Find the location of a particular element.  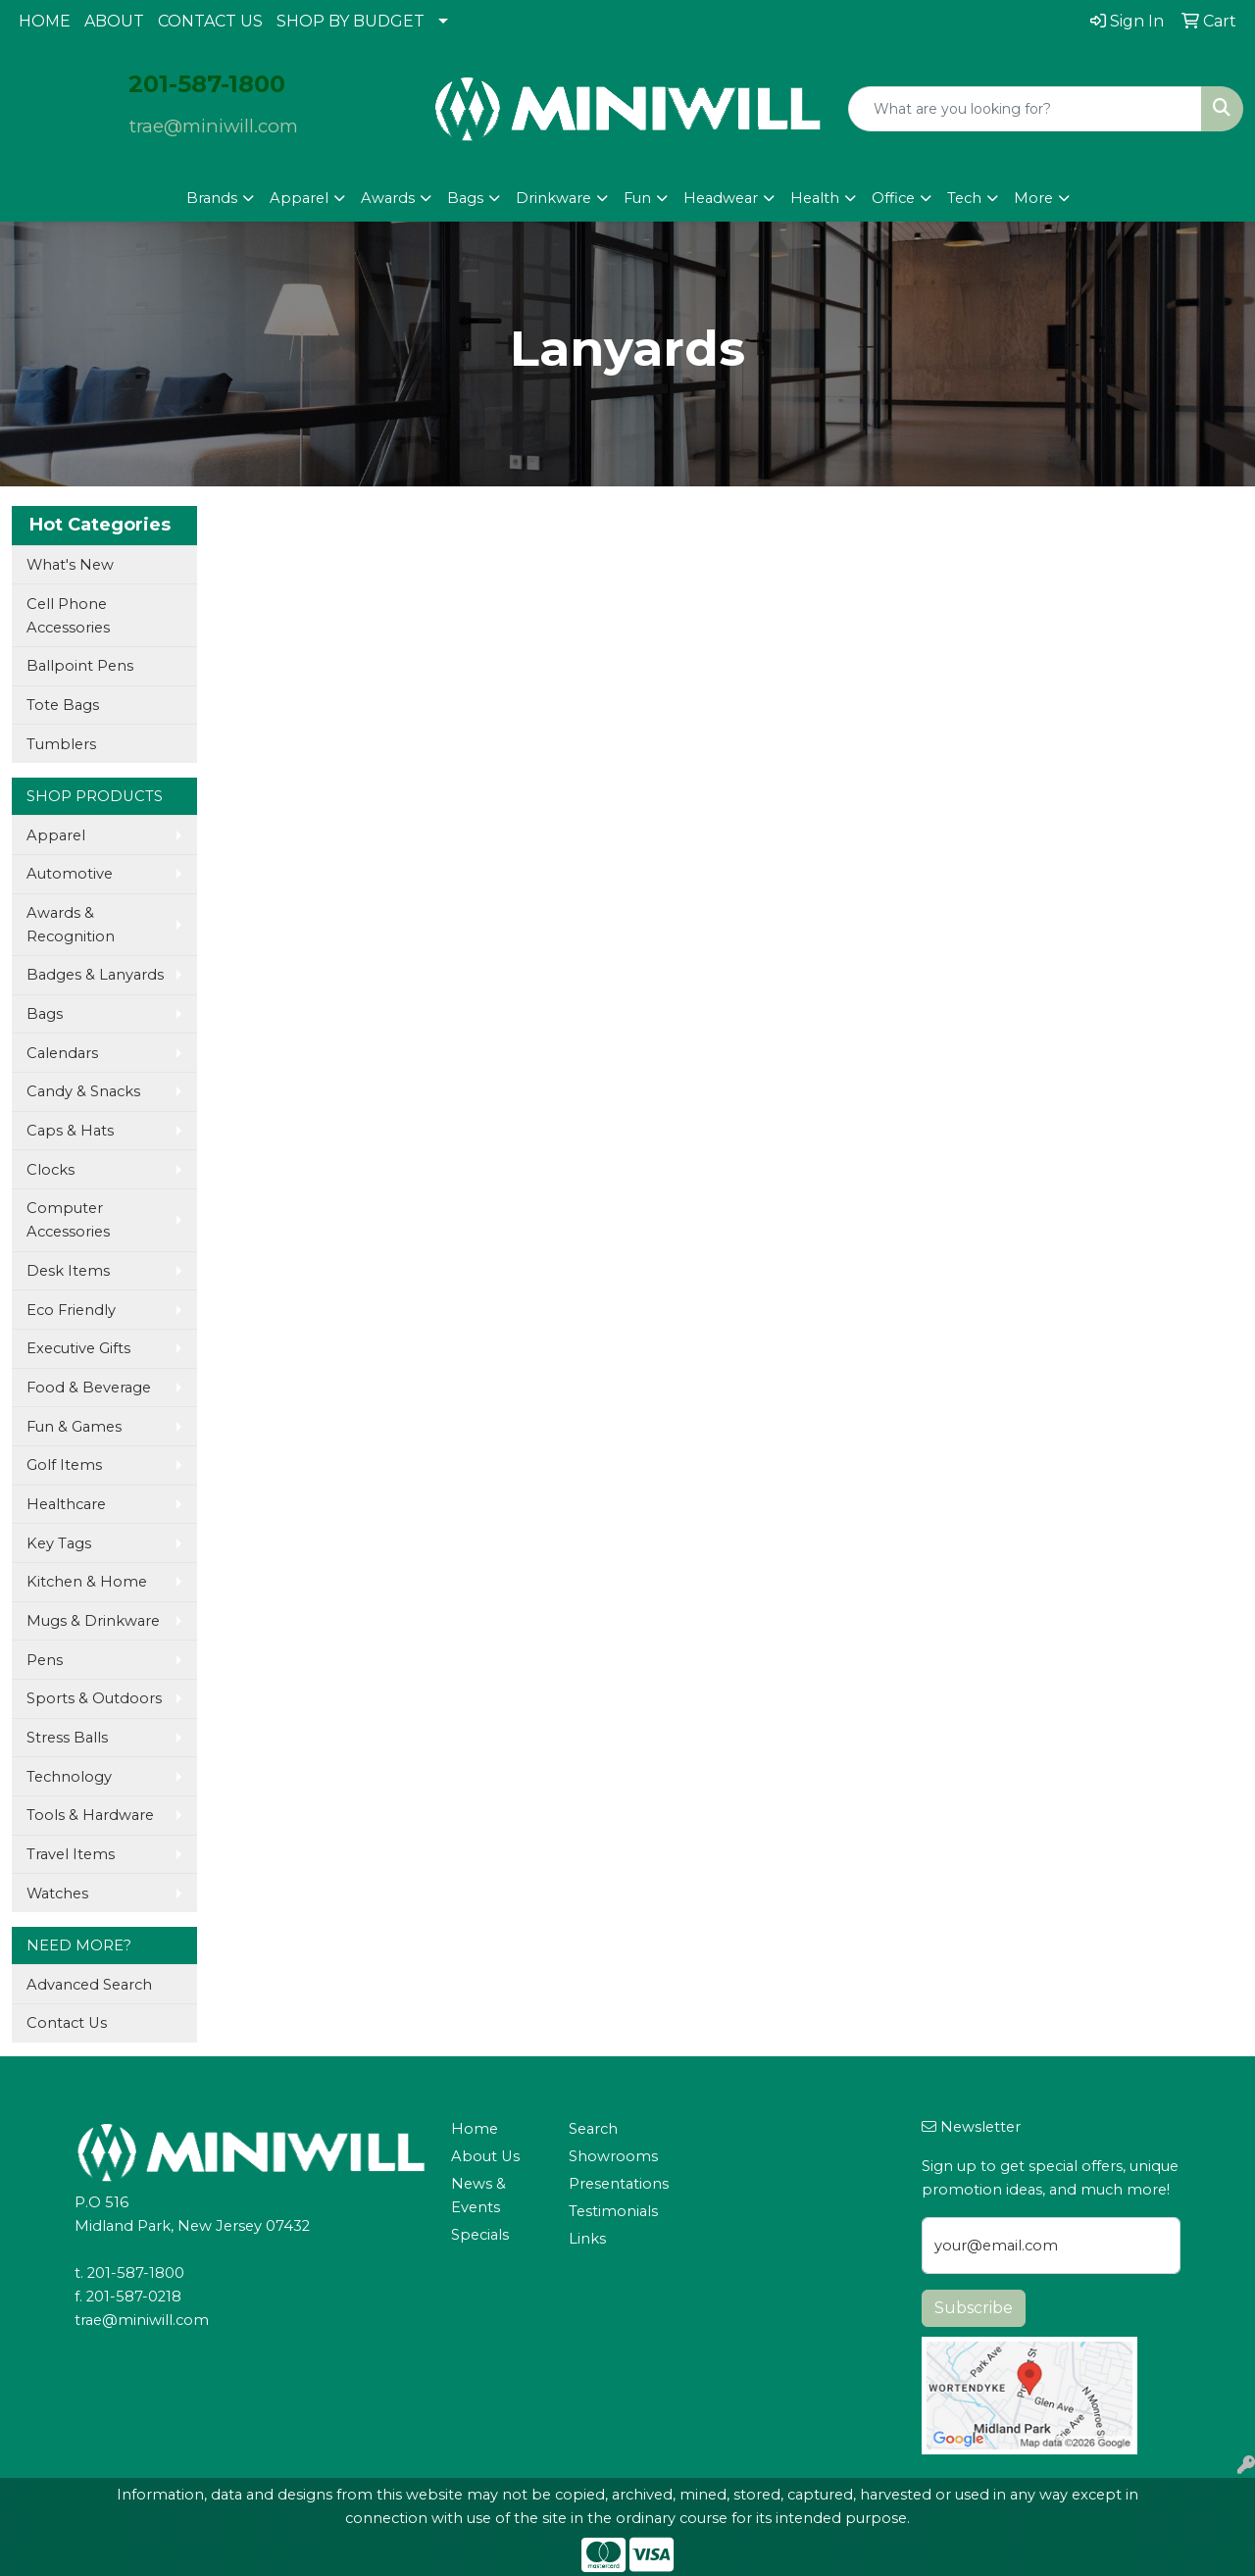

Pens is located at coordinates (44, 1660).